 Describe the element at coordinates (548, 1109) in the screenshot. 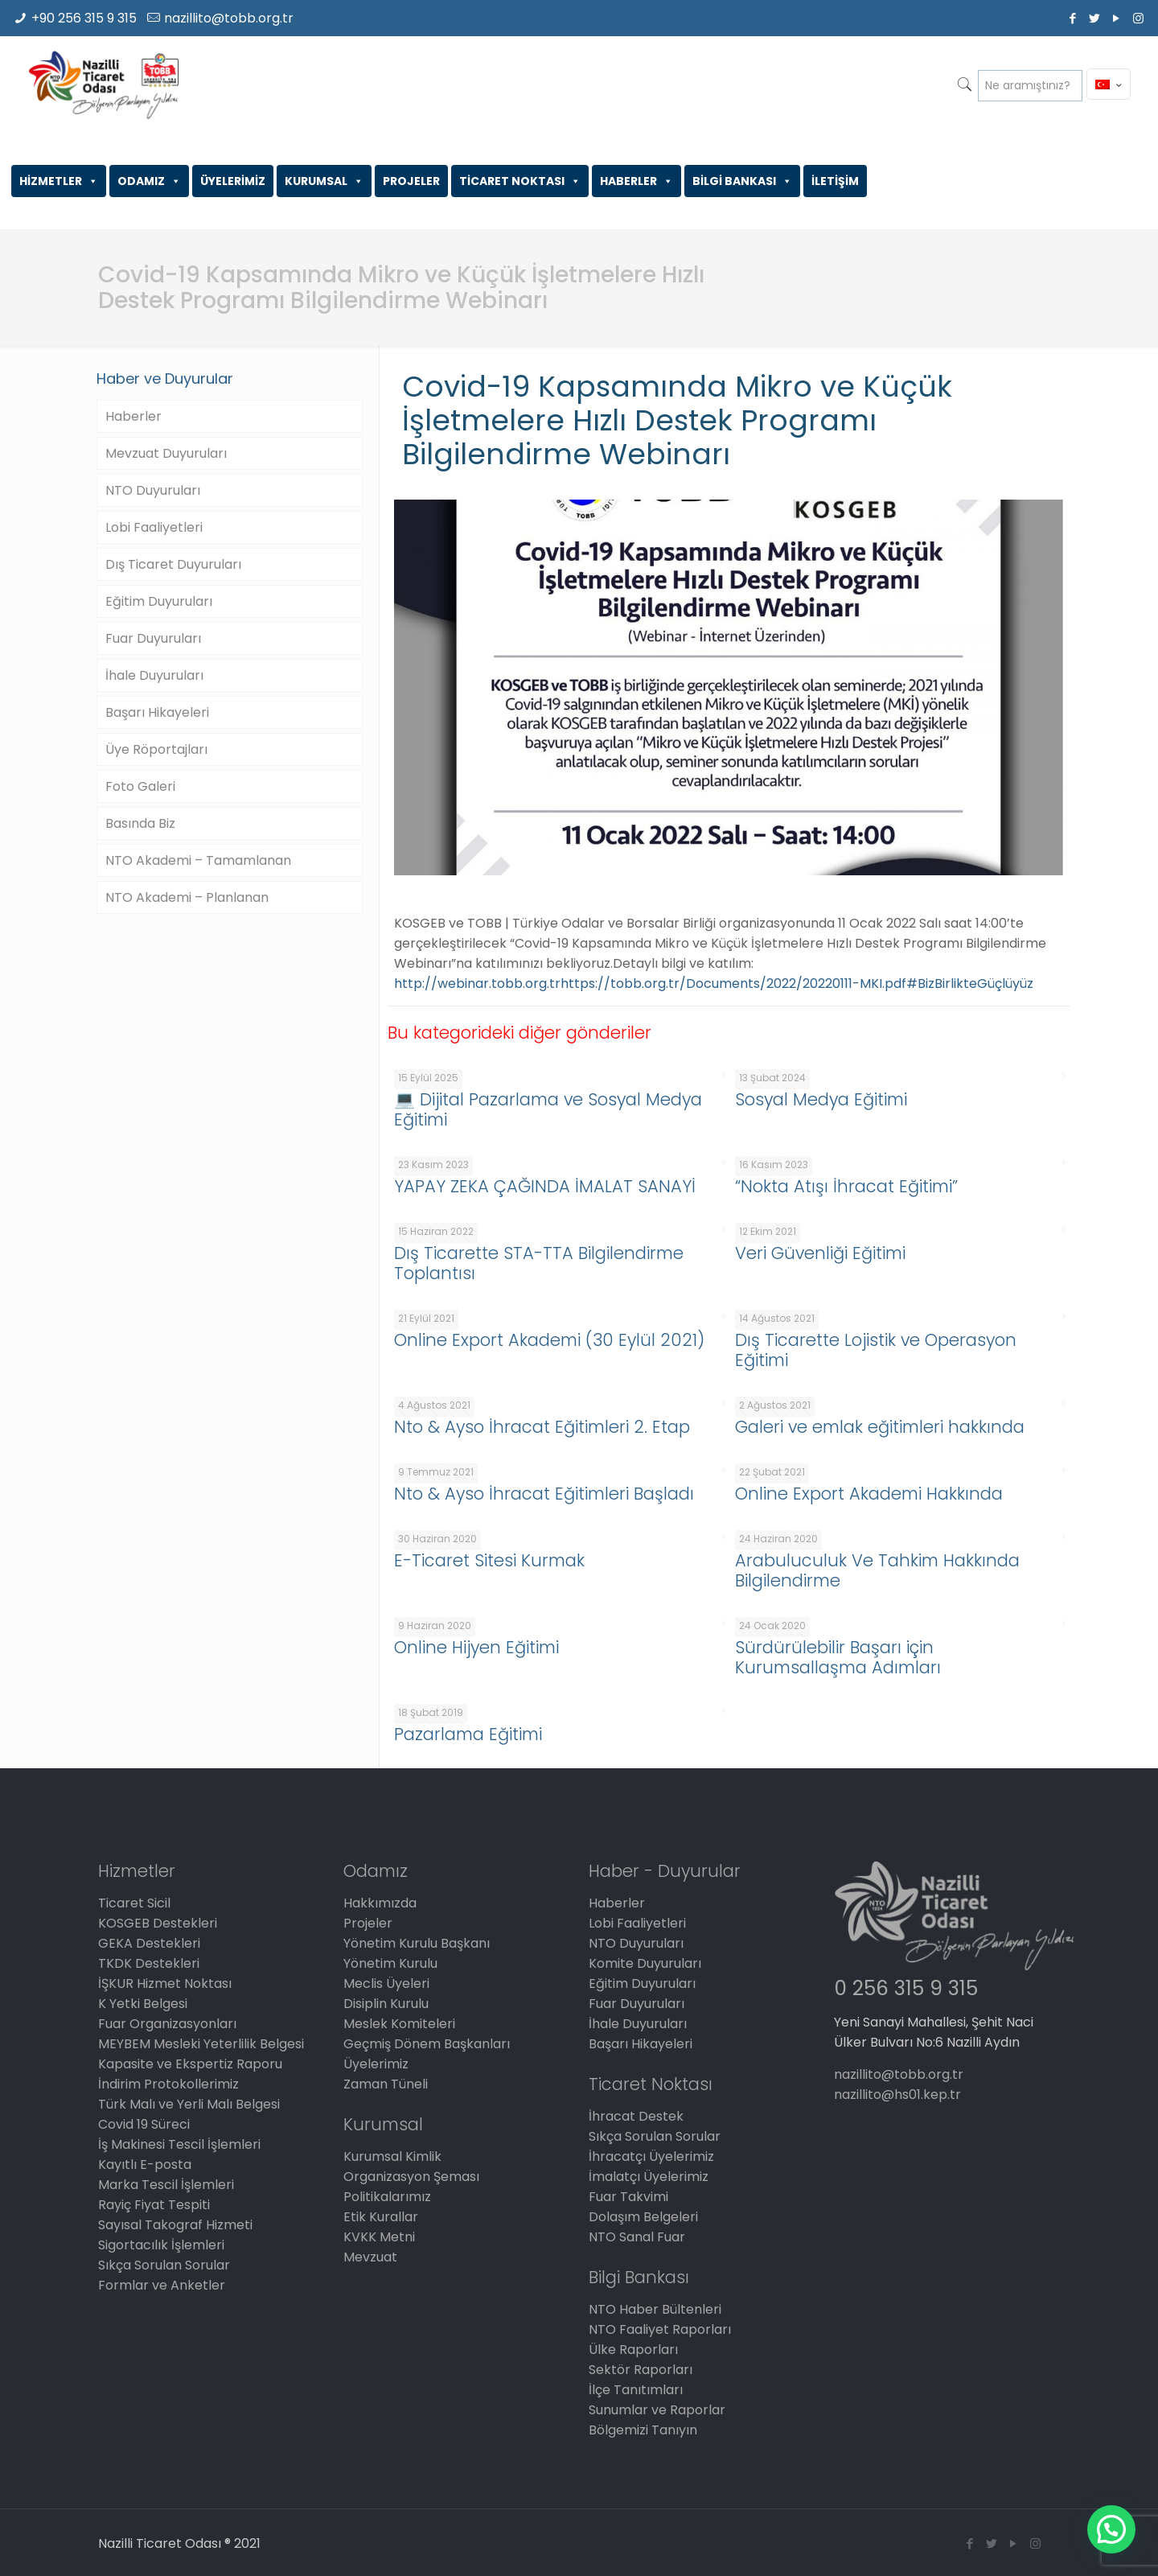

I see `💻 Dijital Pazarlama ve Sosyal Medya Eğitimi` at that location.